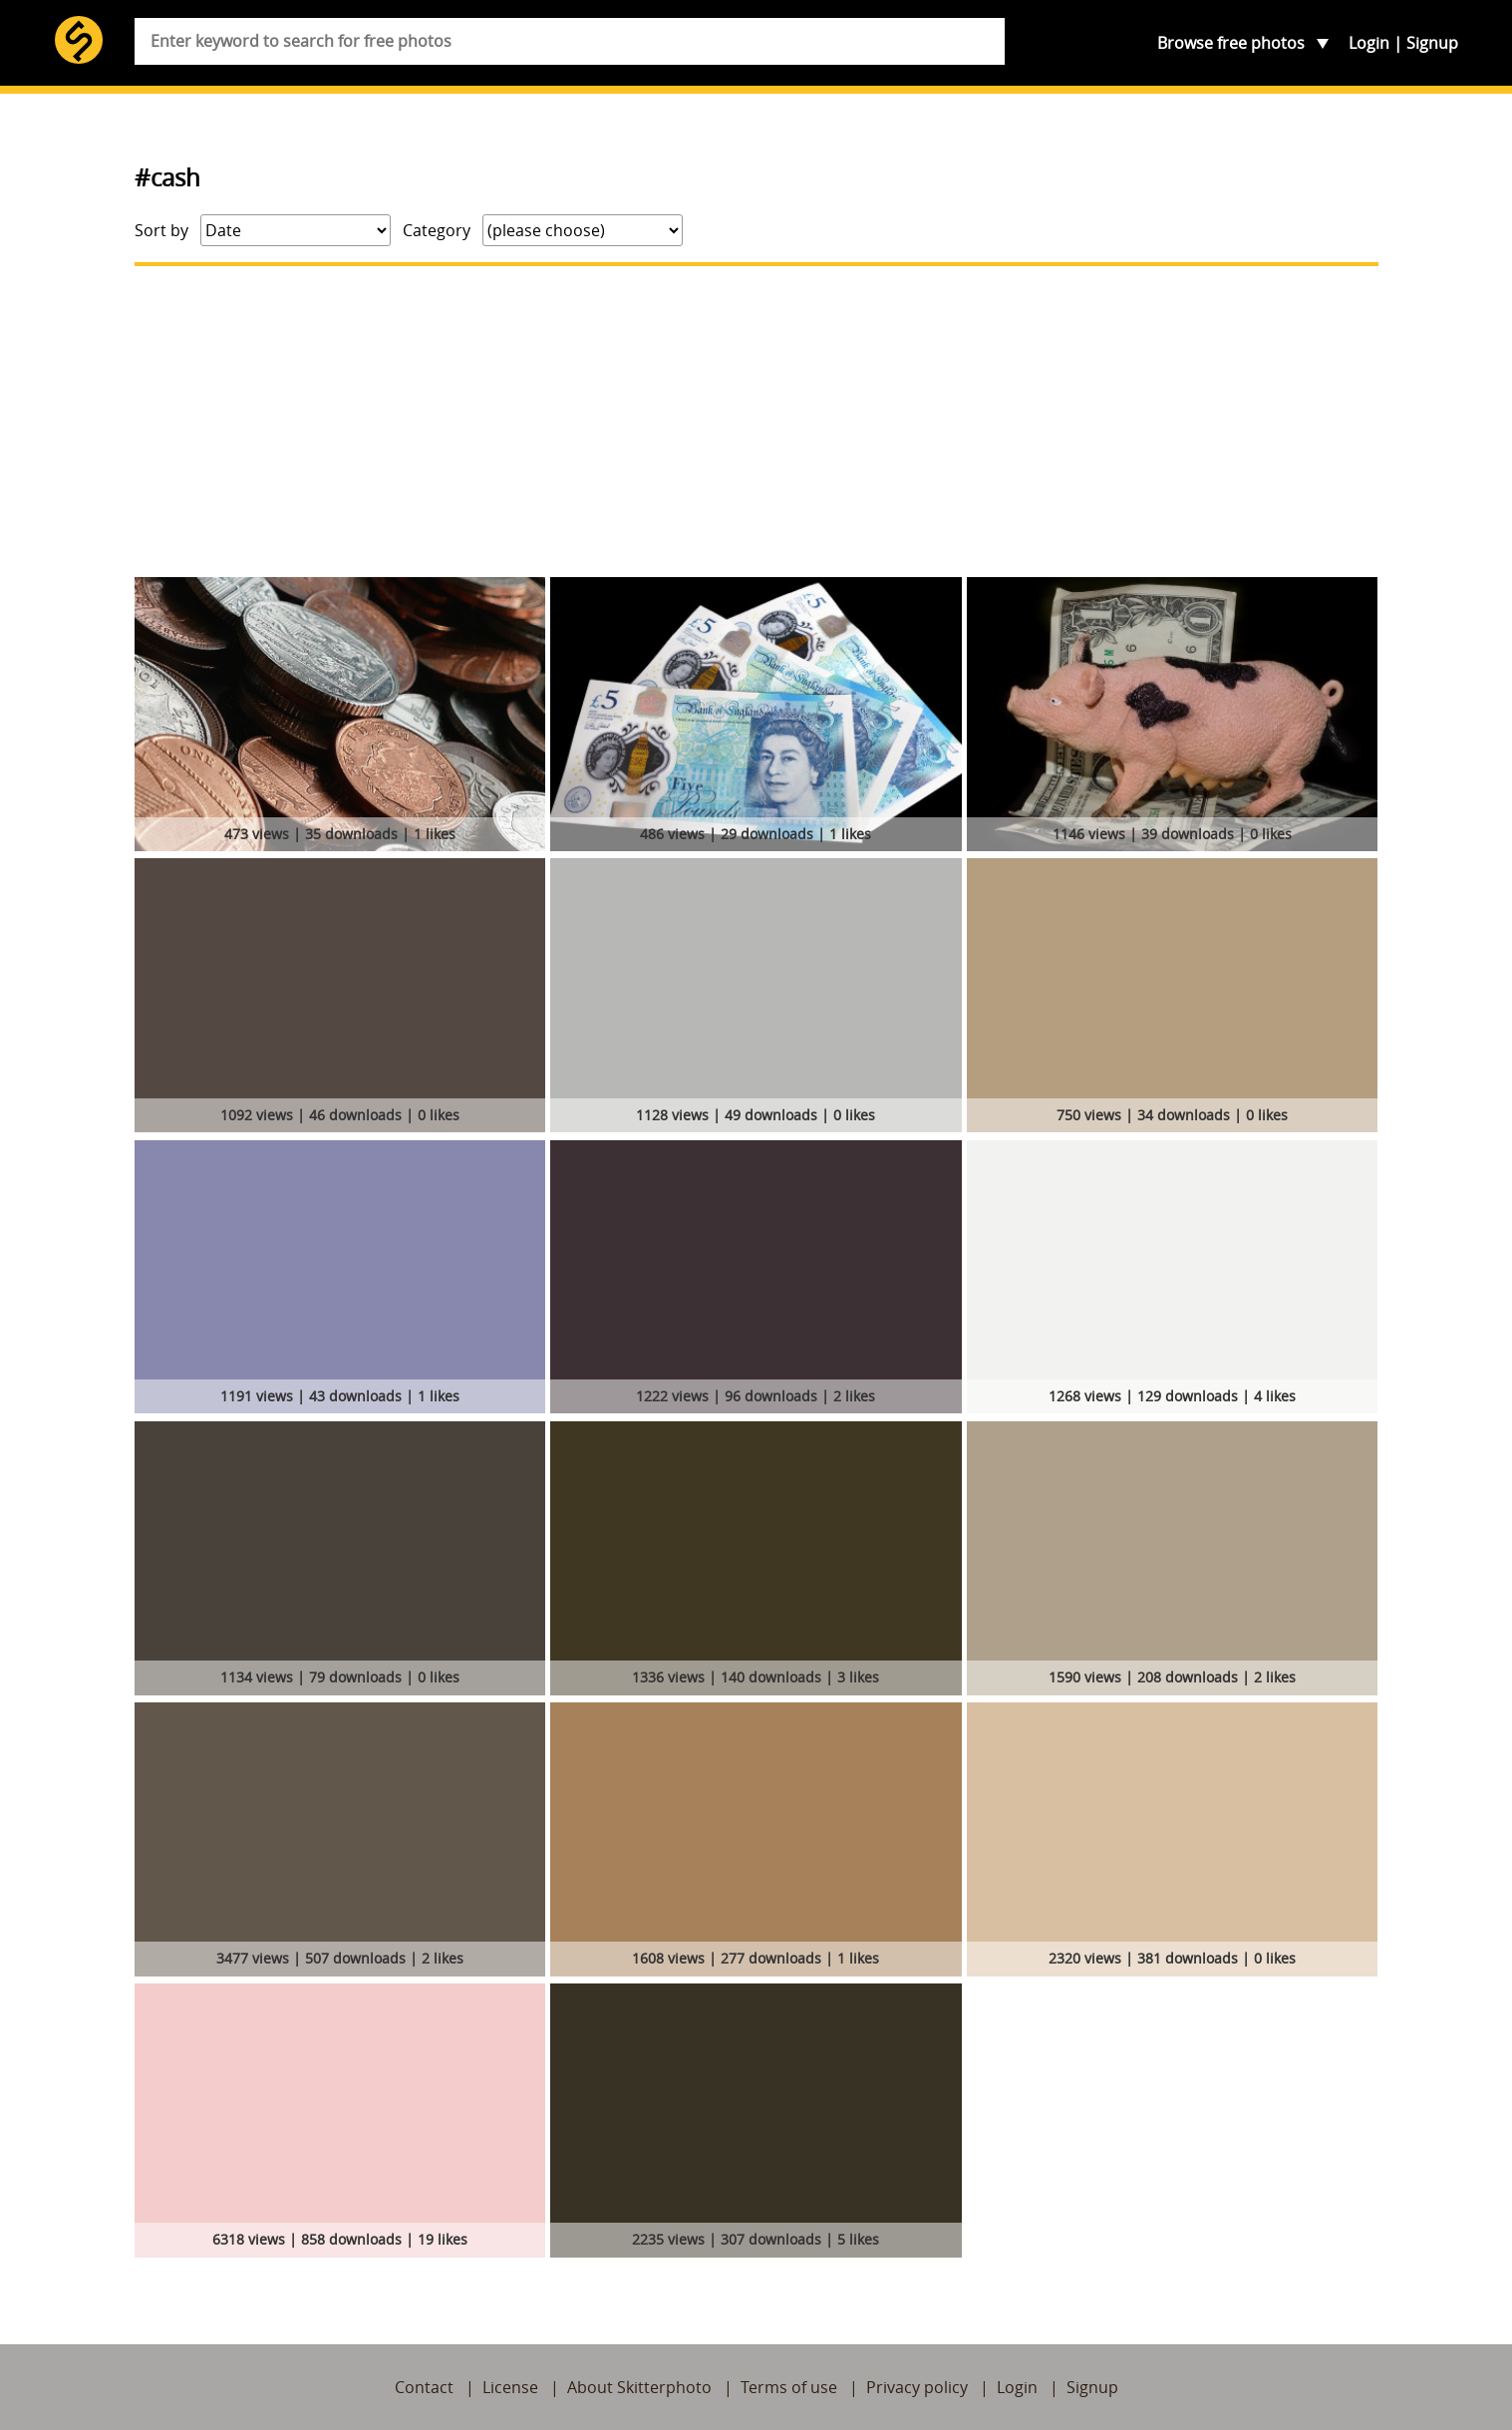 The height and width of the screenshot is (2430, 1512). Describe the element at coordinates (510, 2387) in the screenshot. I see `License` at that location.